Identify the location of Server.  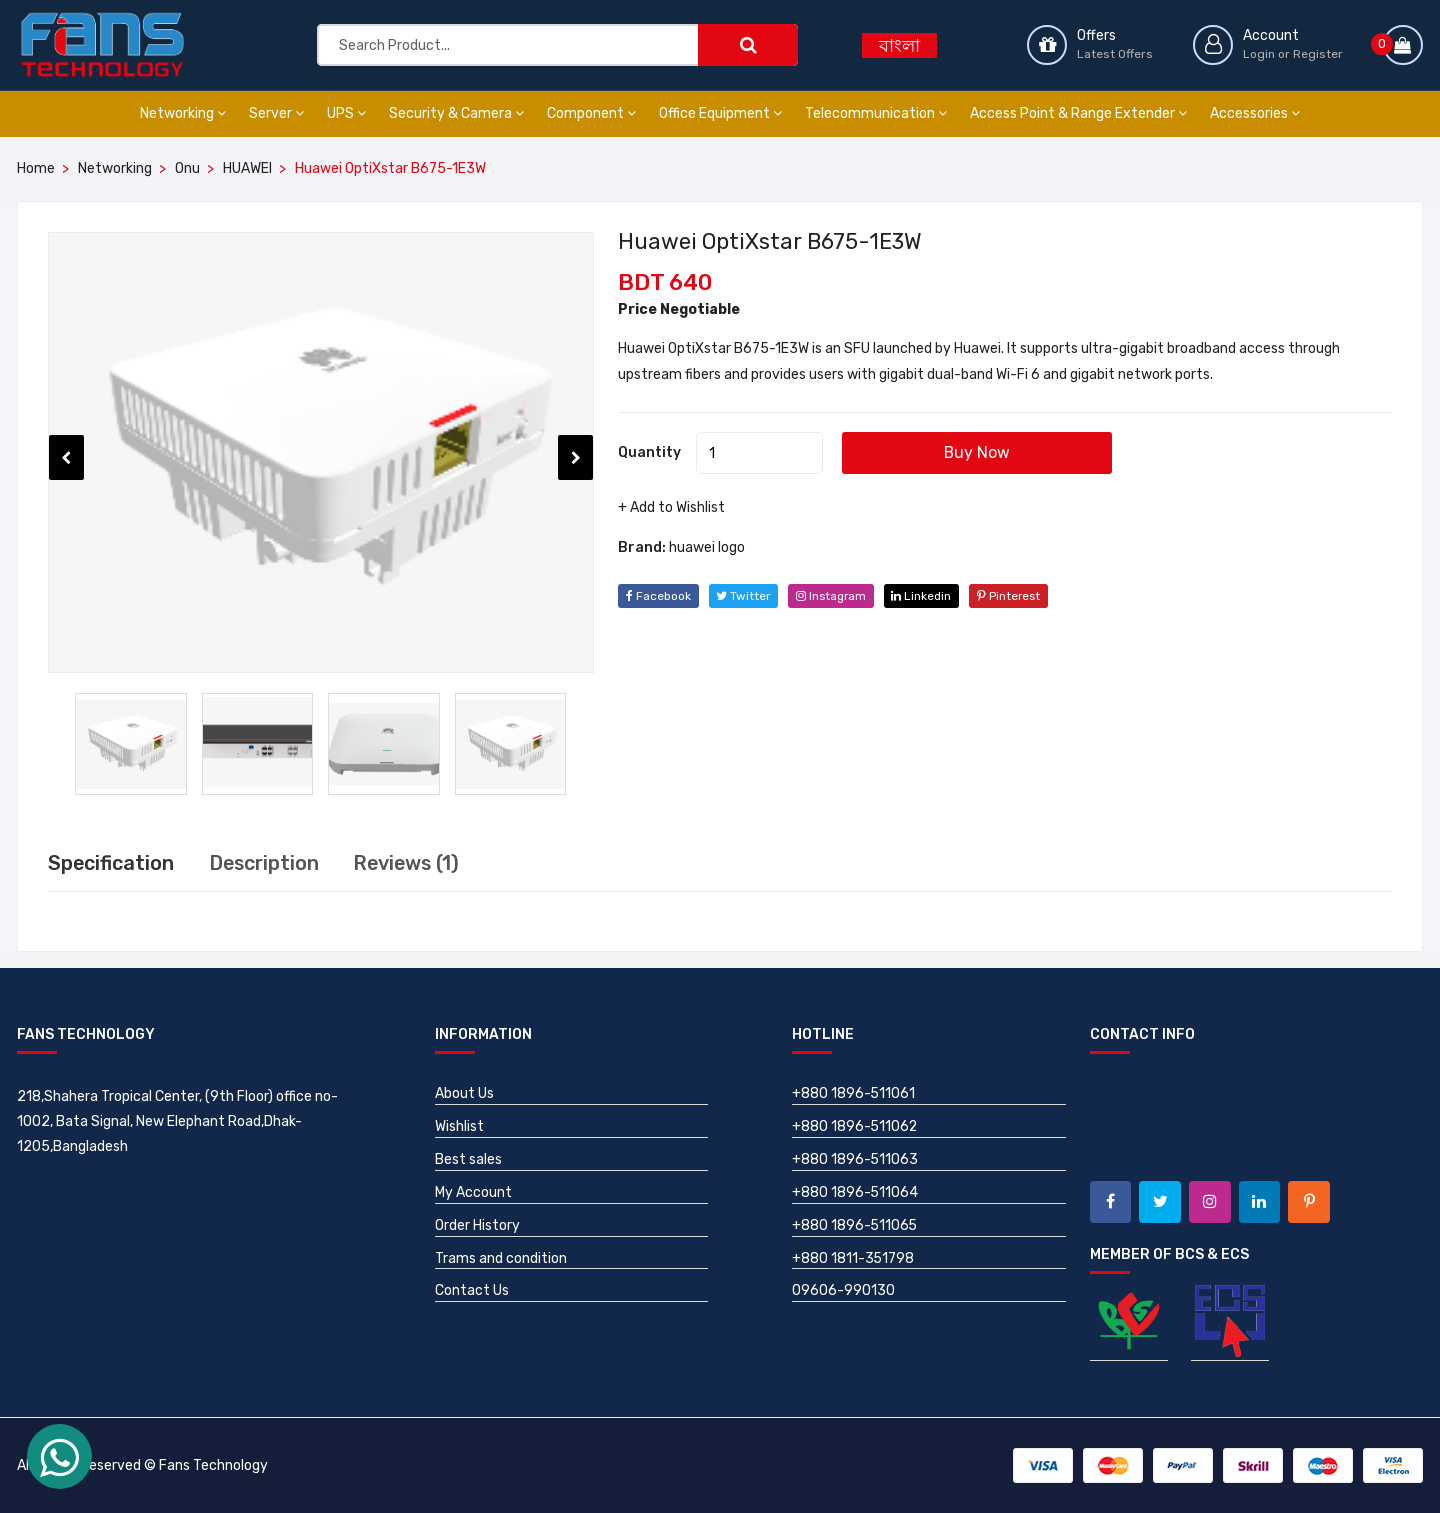
(276, 113).